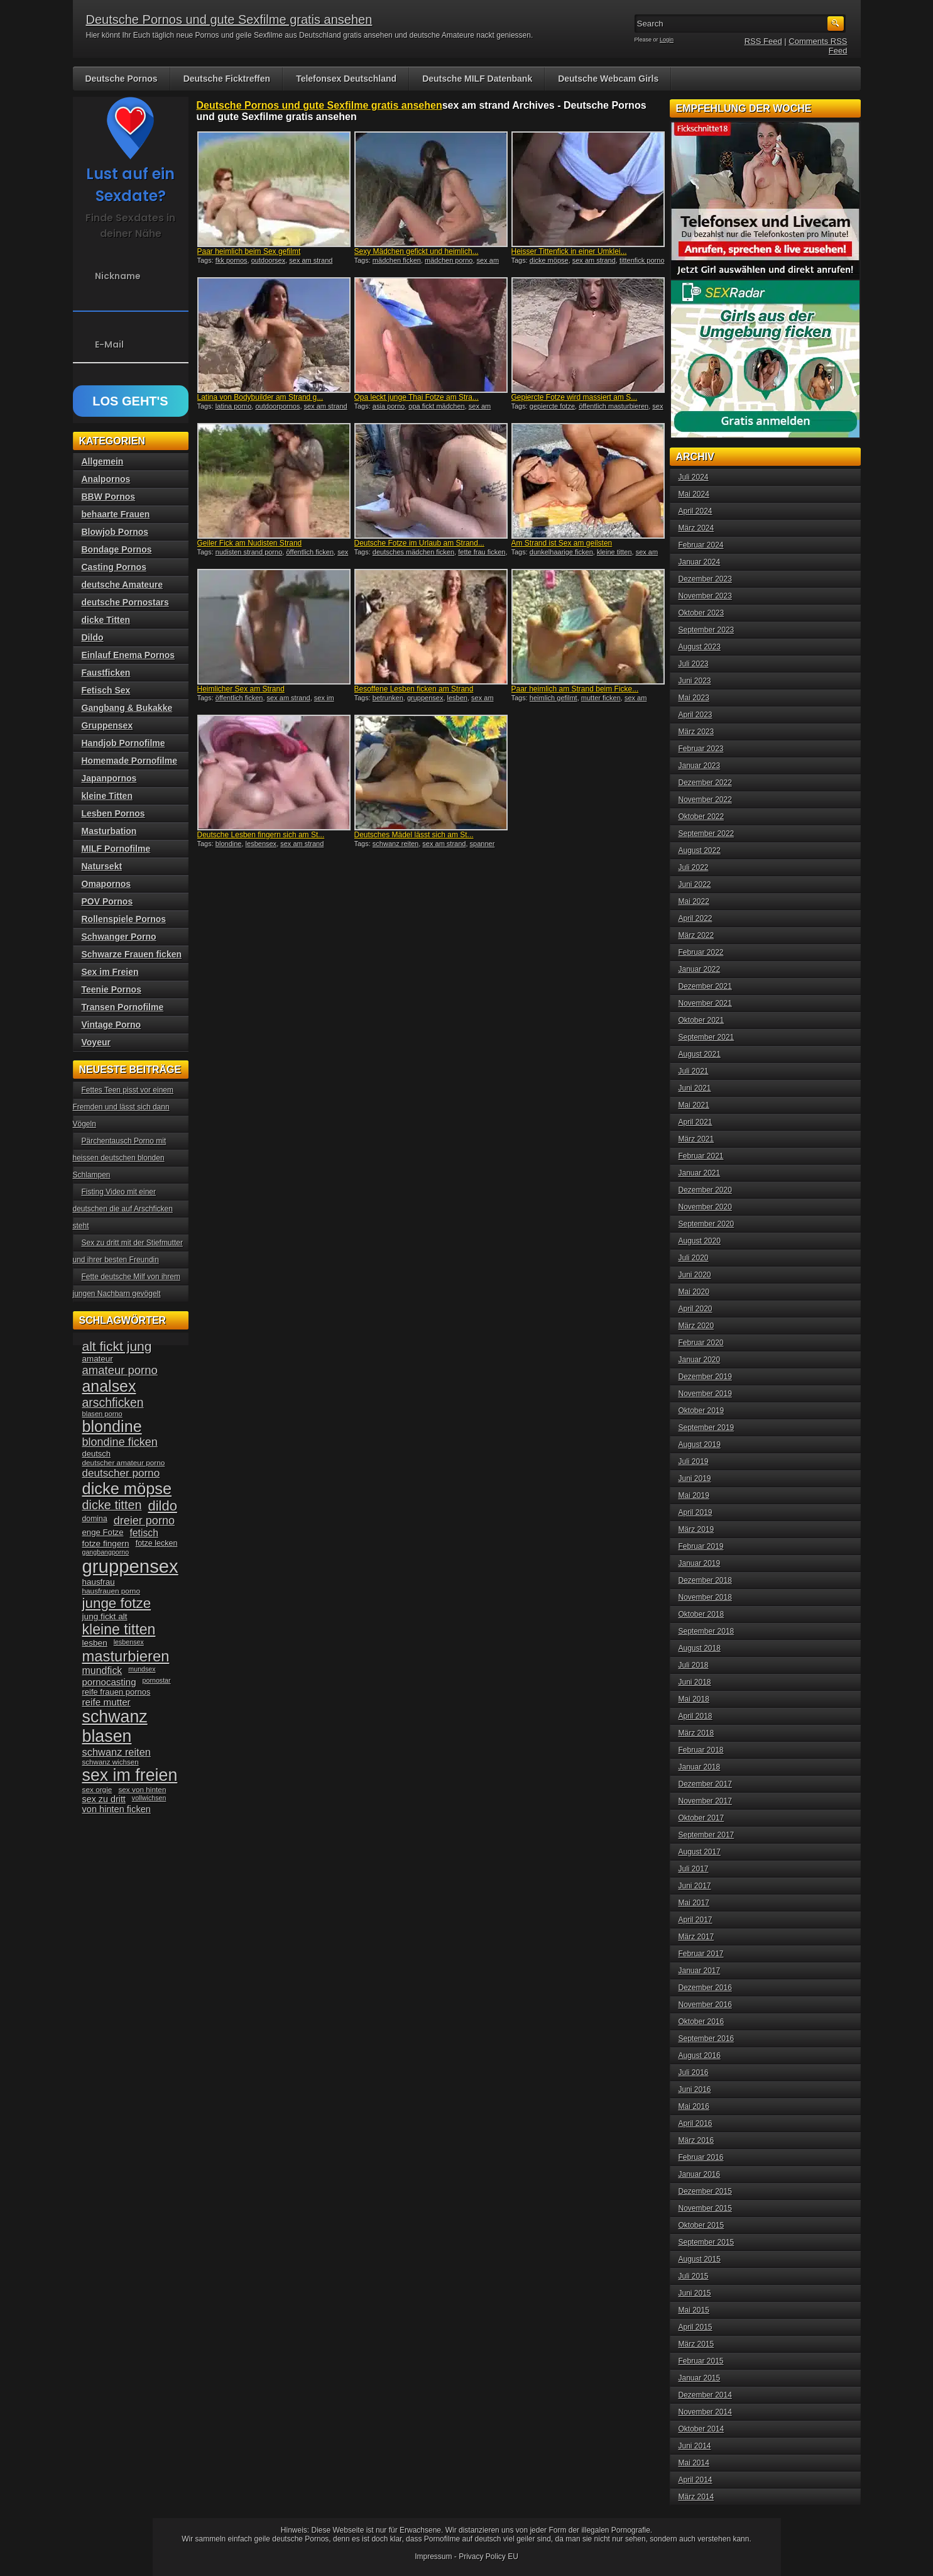 Image resolution: width=933 pixels, height=2576 pixels. What do you see at coordinates (143, 1532) in the screenshot?
I see `fetisch [fetisch (50 Einträge)]` at bounding box center [143, 1532].